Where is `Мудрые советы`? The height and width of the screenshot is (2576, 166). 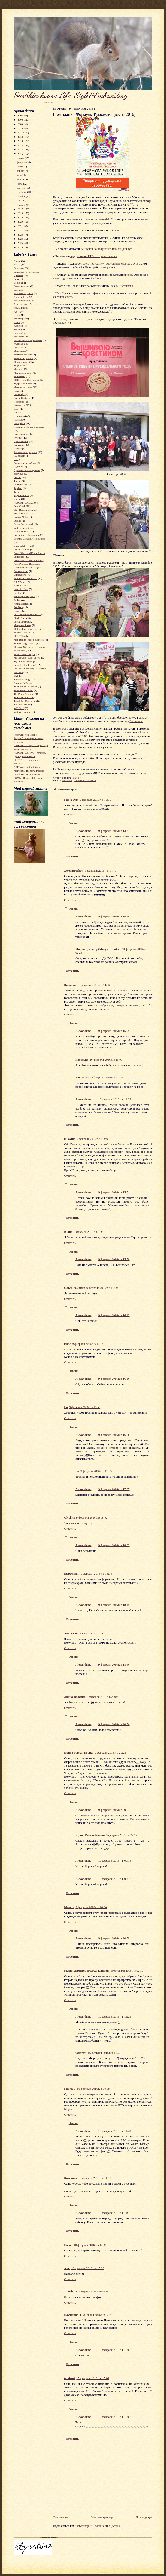
Мудрые советы is located at coordinates (22, 383).